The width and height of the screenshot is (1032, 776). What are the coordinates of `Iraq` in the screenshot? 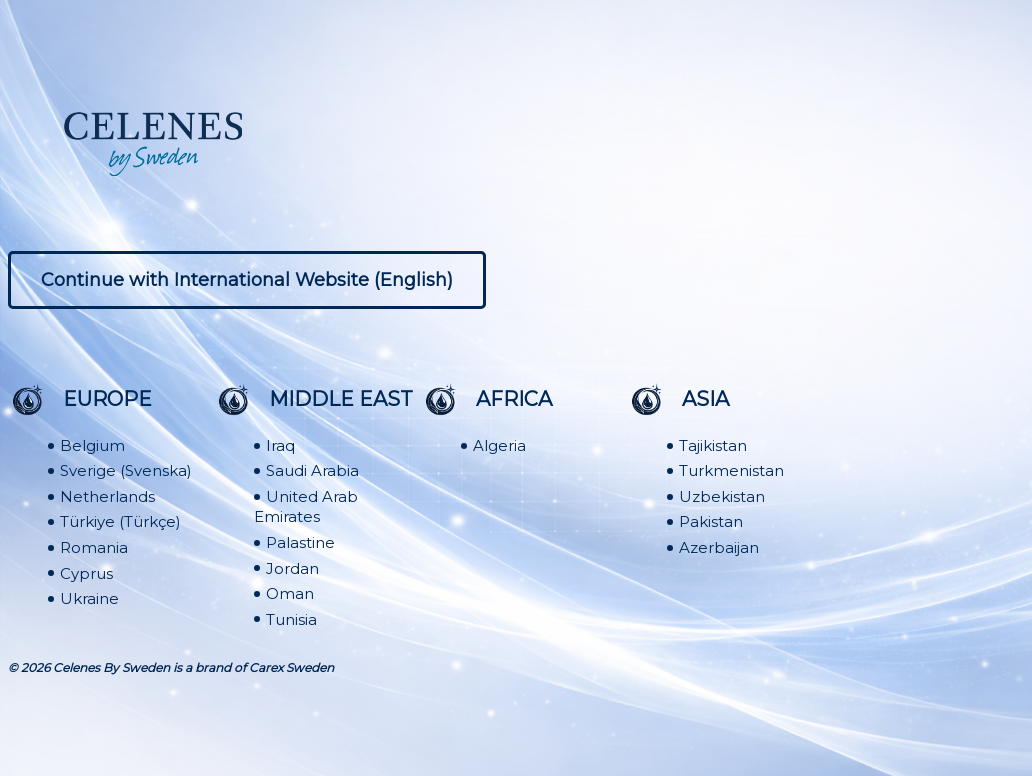 It's located at (280, 445).